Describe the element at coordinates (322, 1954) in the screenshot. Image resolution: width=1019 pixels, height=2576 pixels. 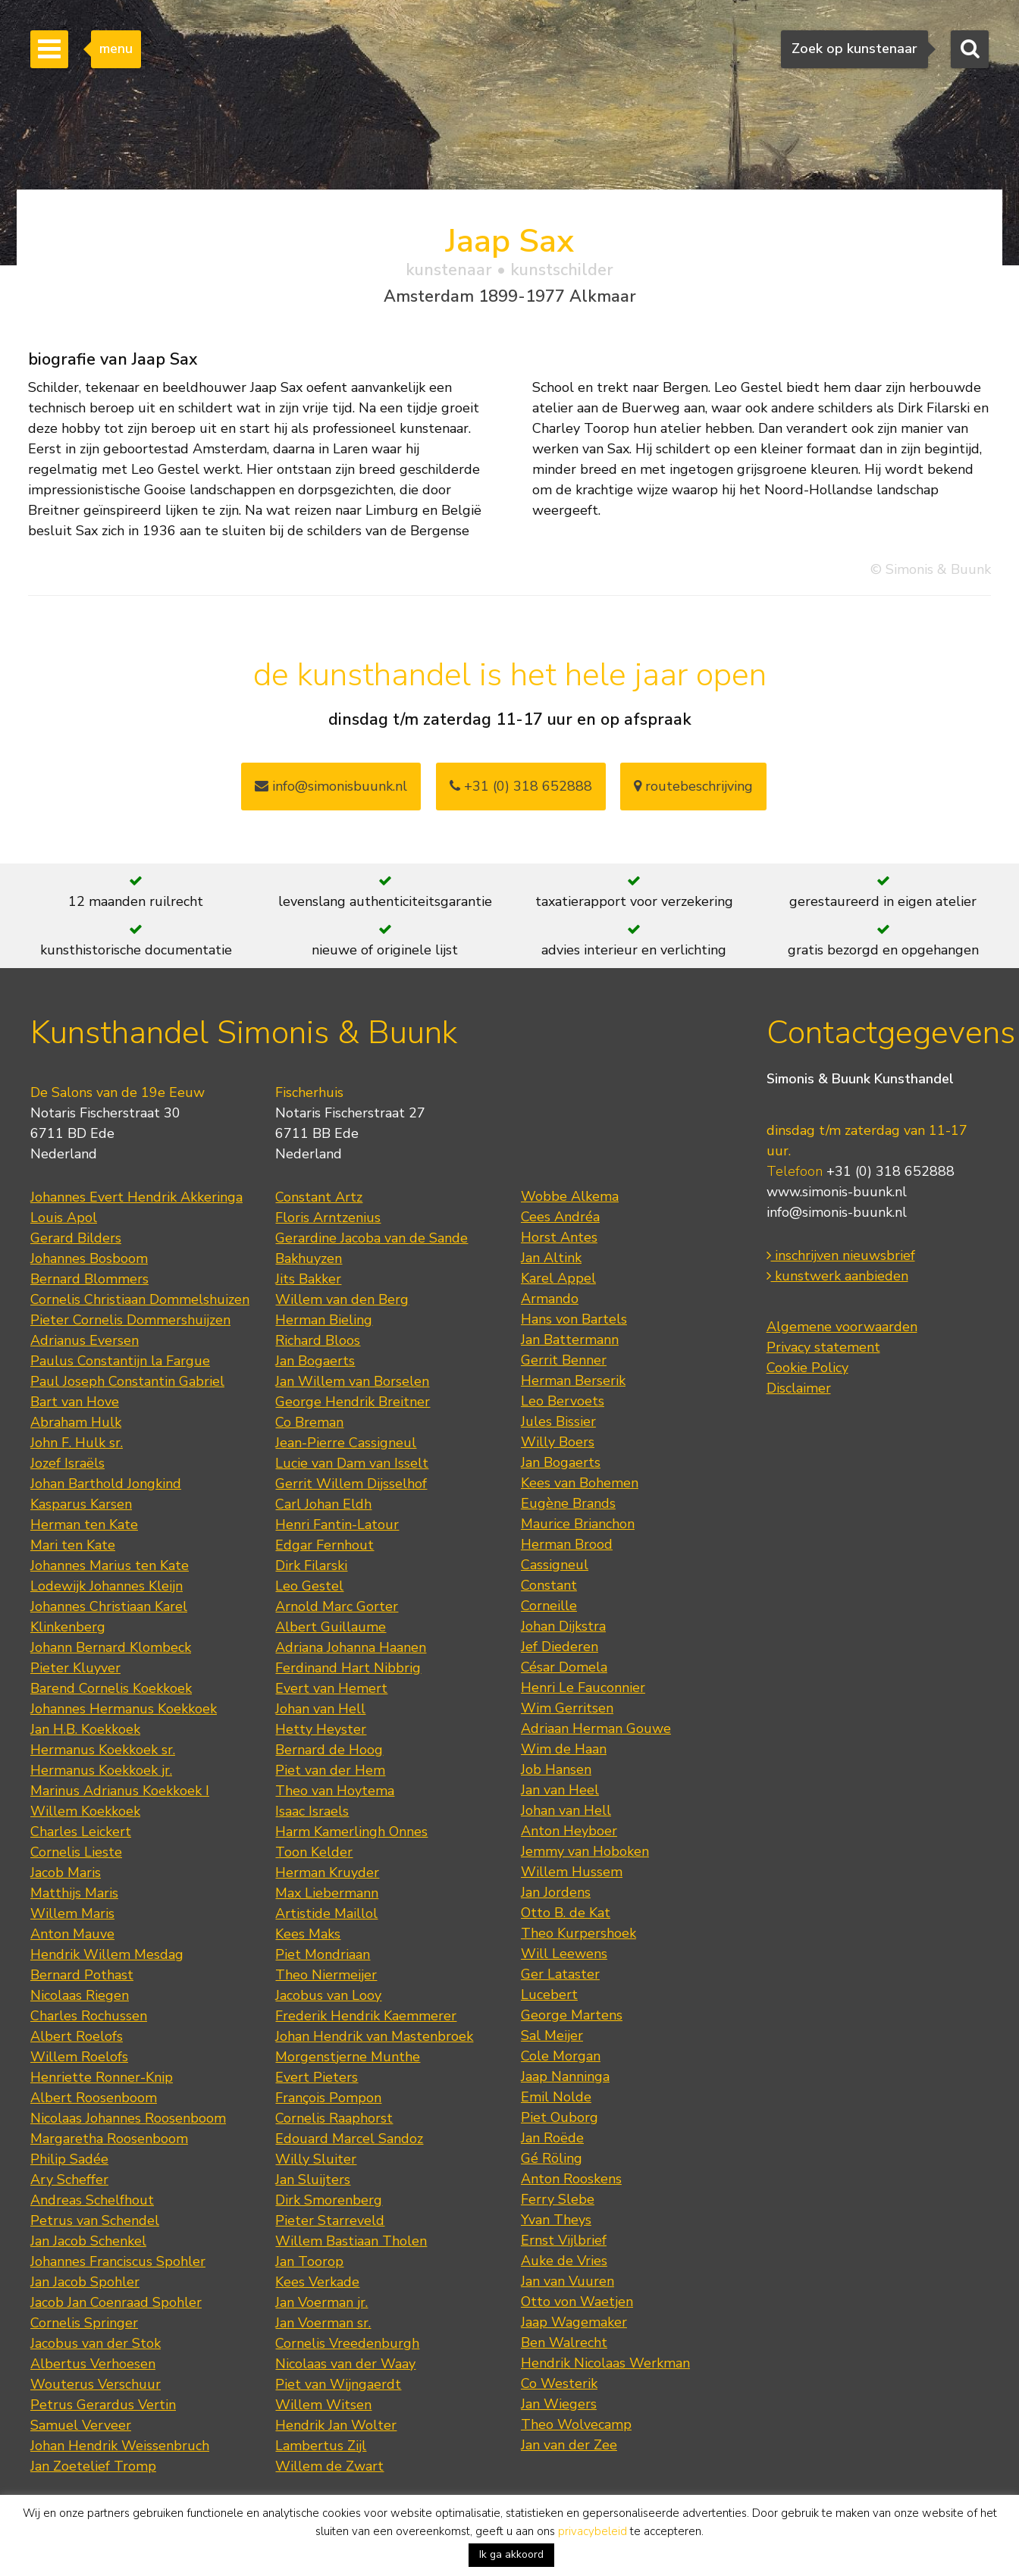
I see `Piet Mondriaan` at that location.